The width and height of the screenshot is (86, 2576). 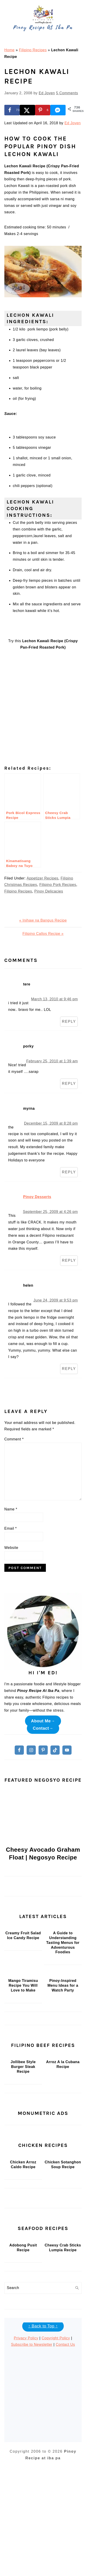 I want to click on Reply [Reply to myrna], so click(x=69, y=1171).